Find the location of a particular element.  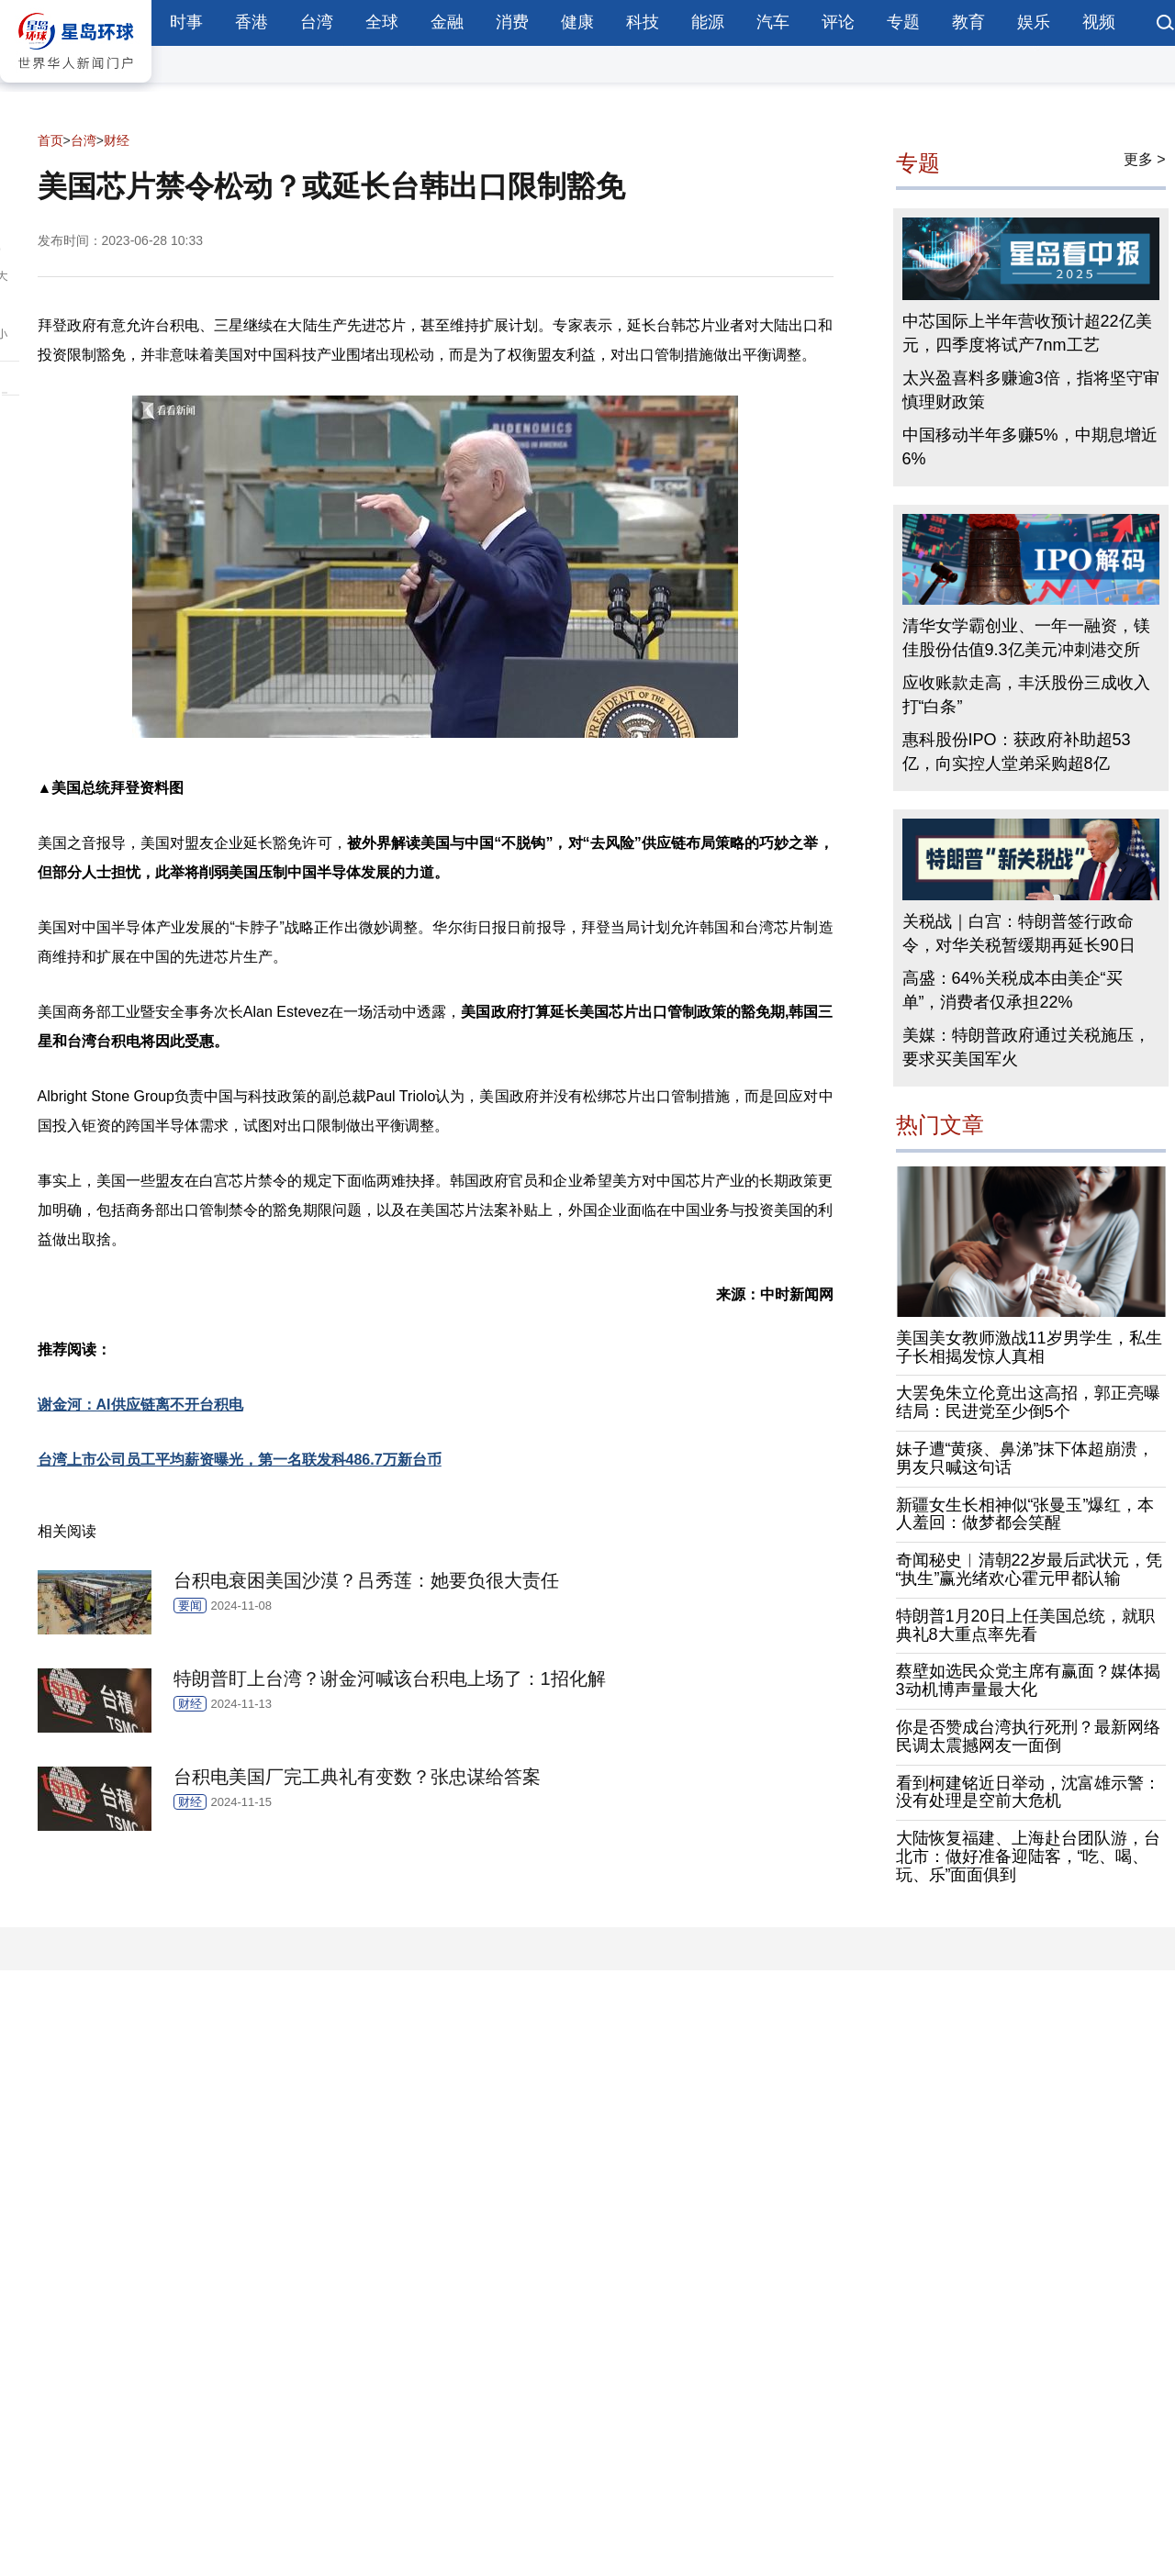

美国美女教师激战11岁男学生，私生子长相揭发惊人真相 is located at coordinates (1029, 1347).